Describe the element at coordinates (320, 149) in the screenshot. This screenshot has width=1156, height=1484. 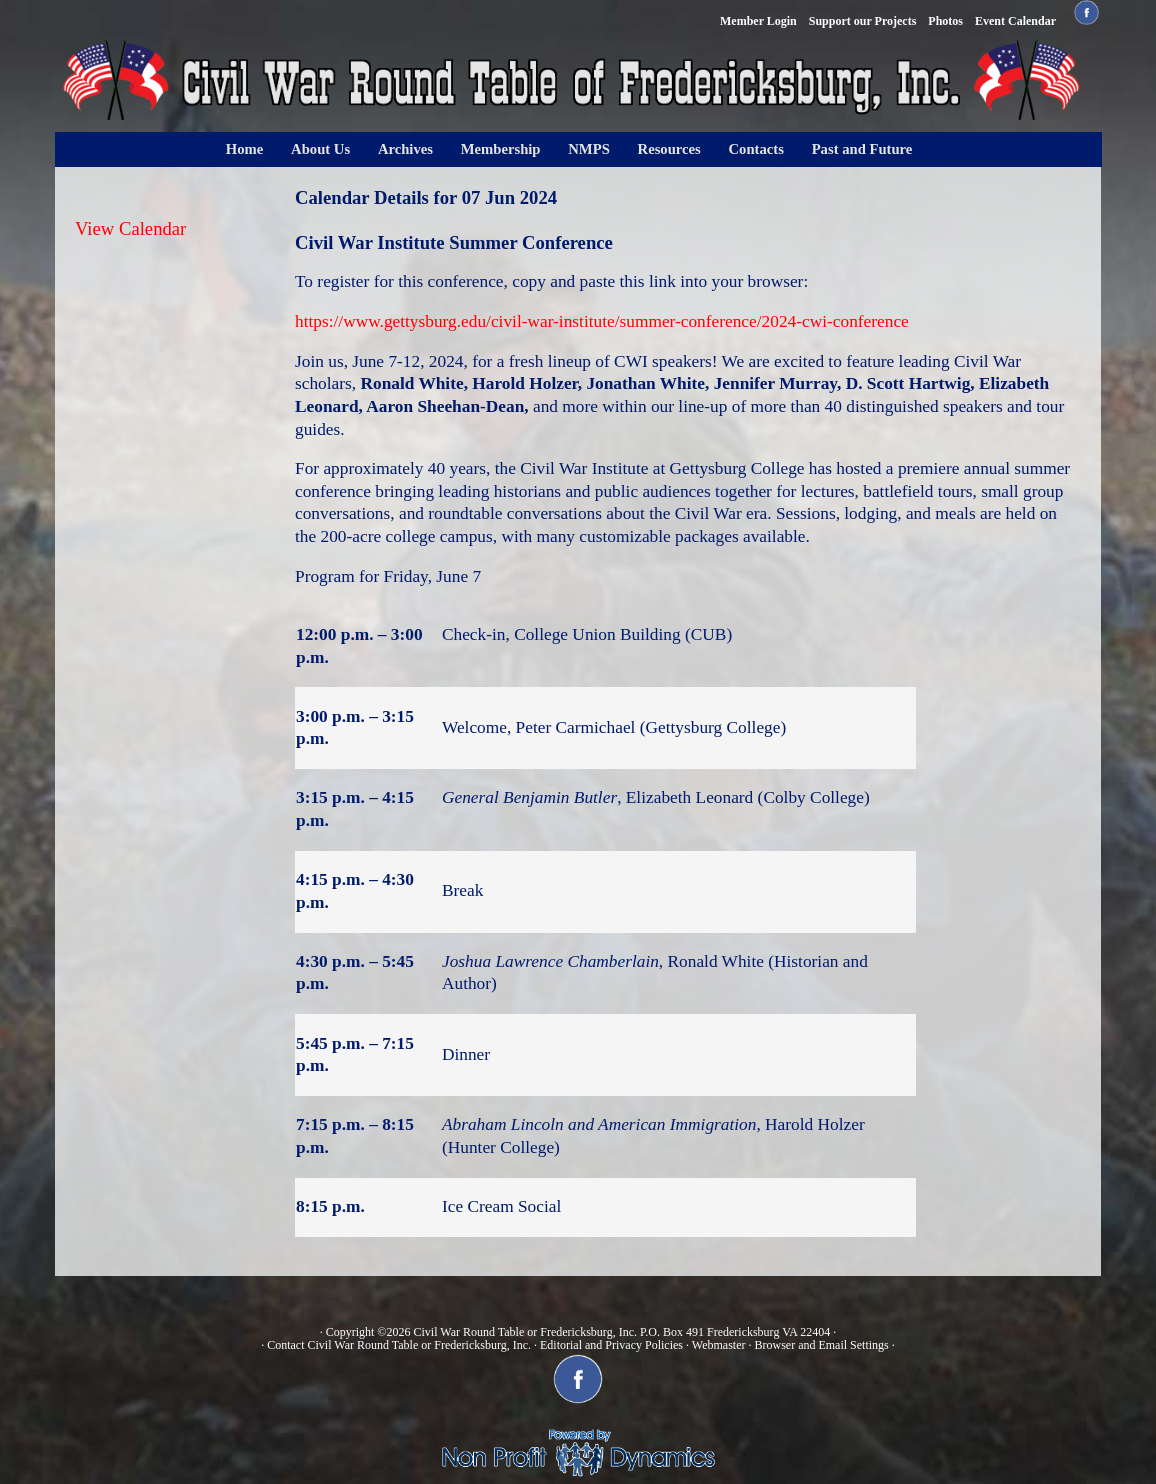
I see `About Us` at that location.